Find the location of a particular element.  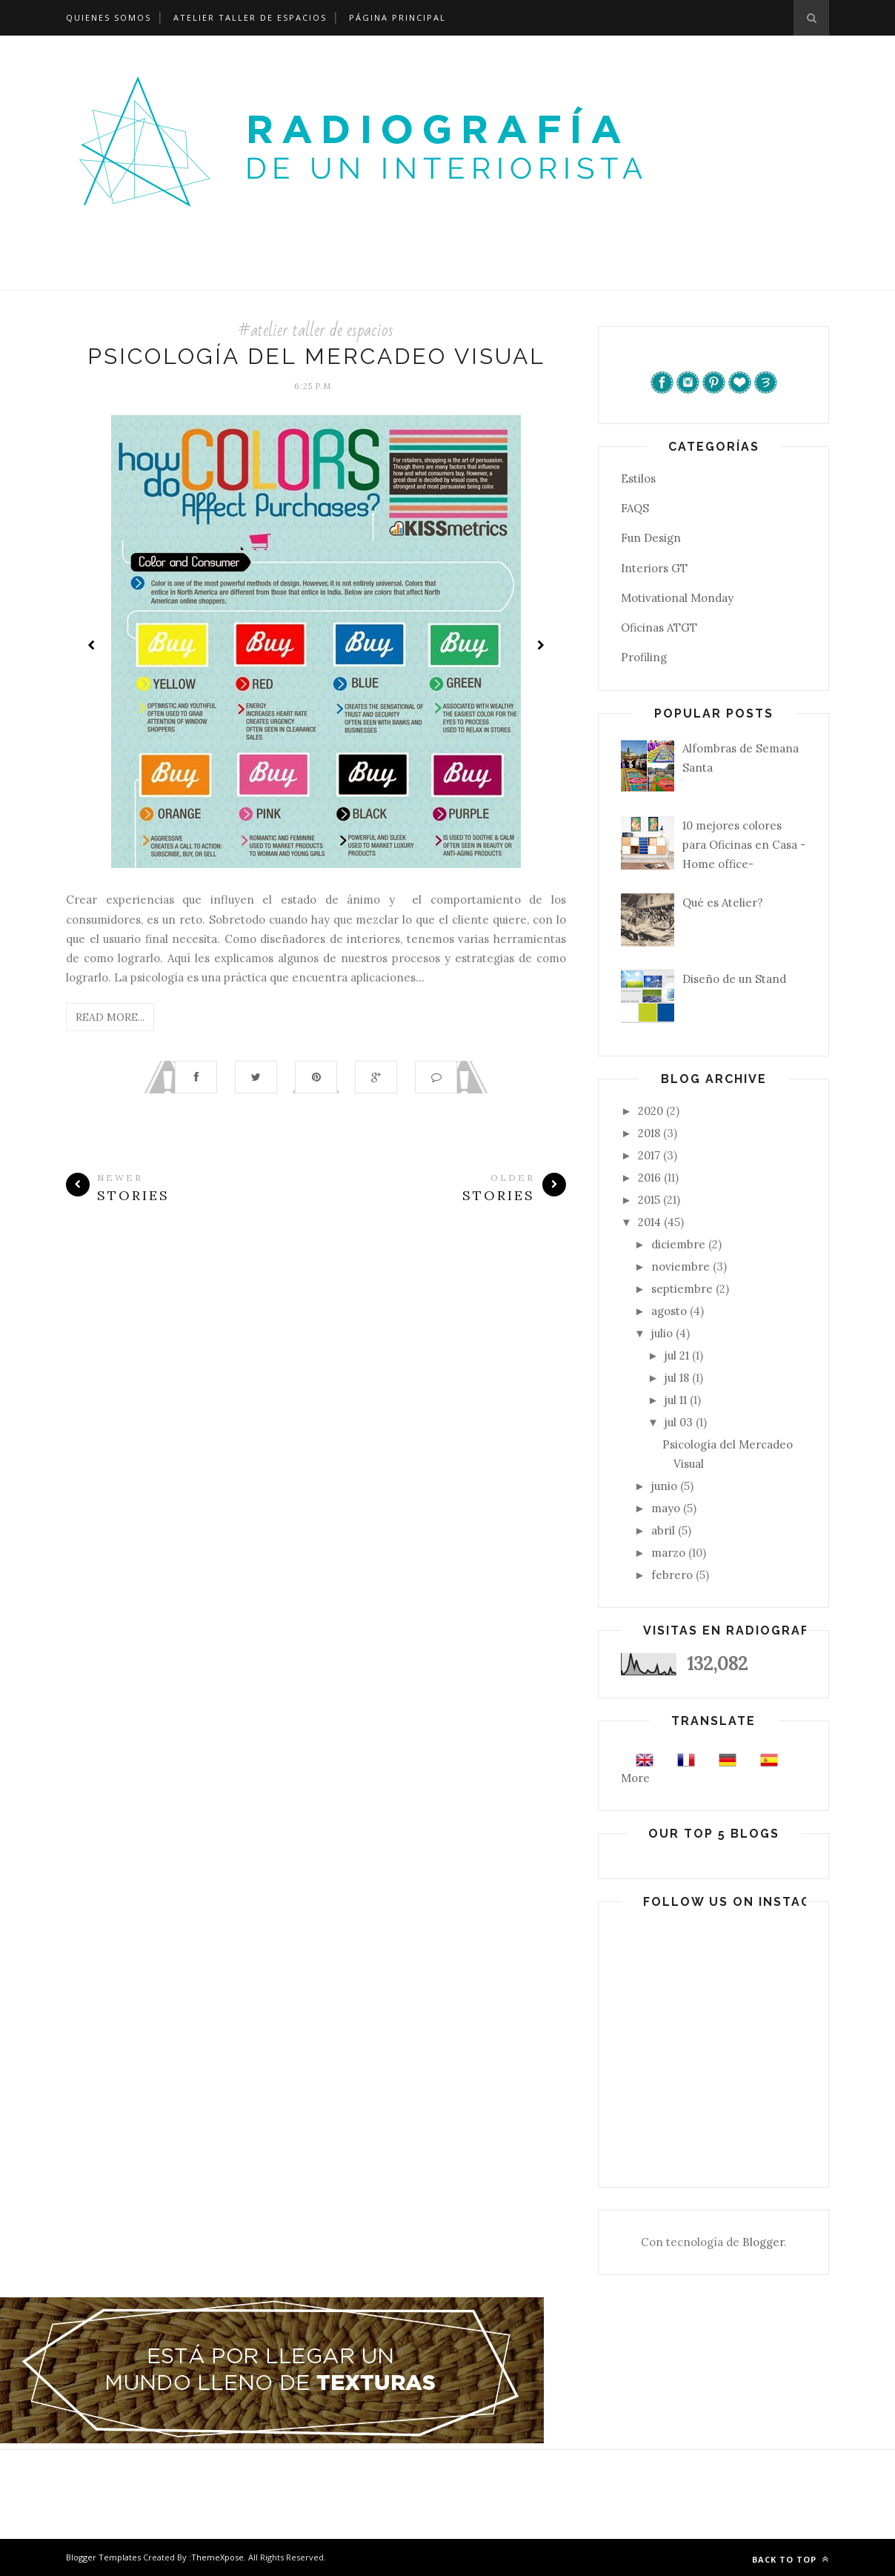

FAQS is located at coordinates (635, 508).